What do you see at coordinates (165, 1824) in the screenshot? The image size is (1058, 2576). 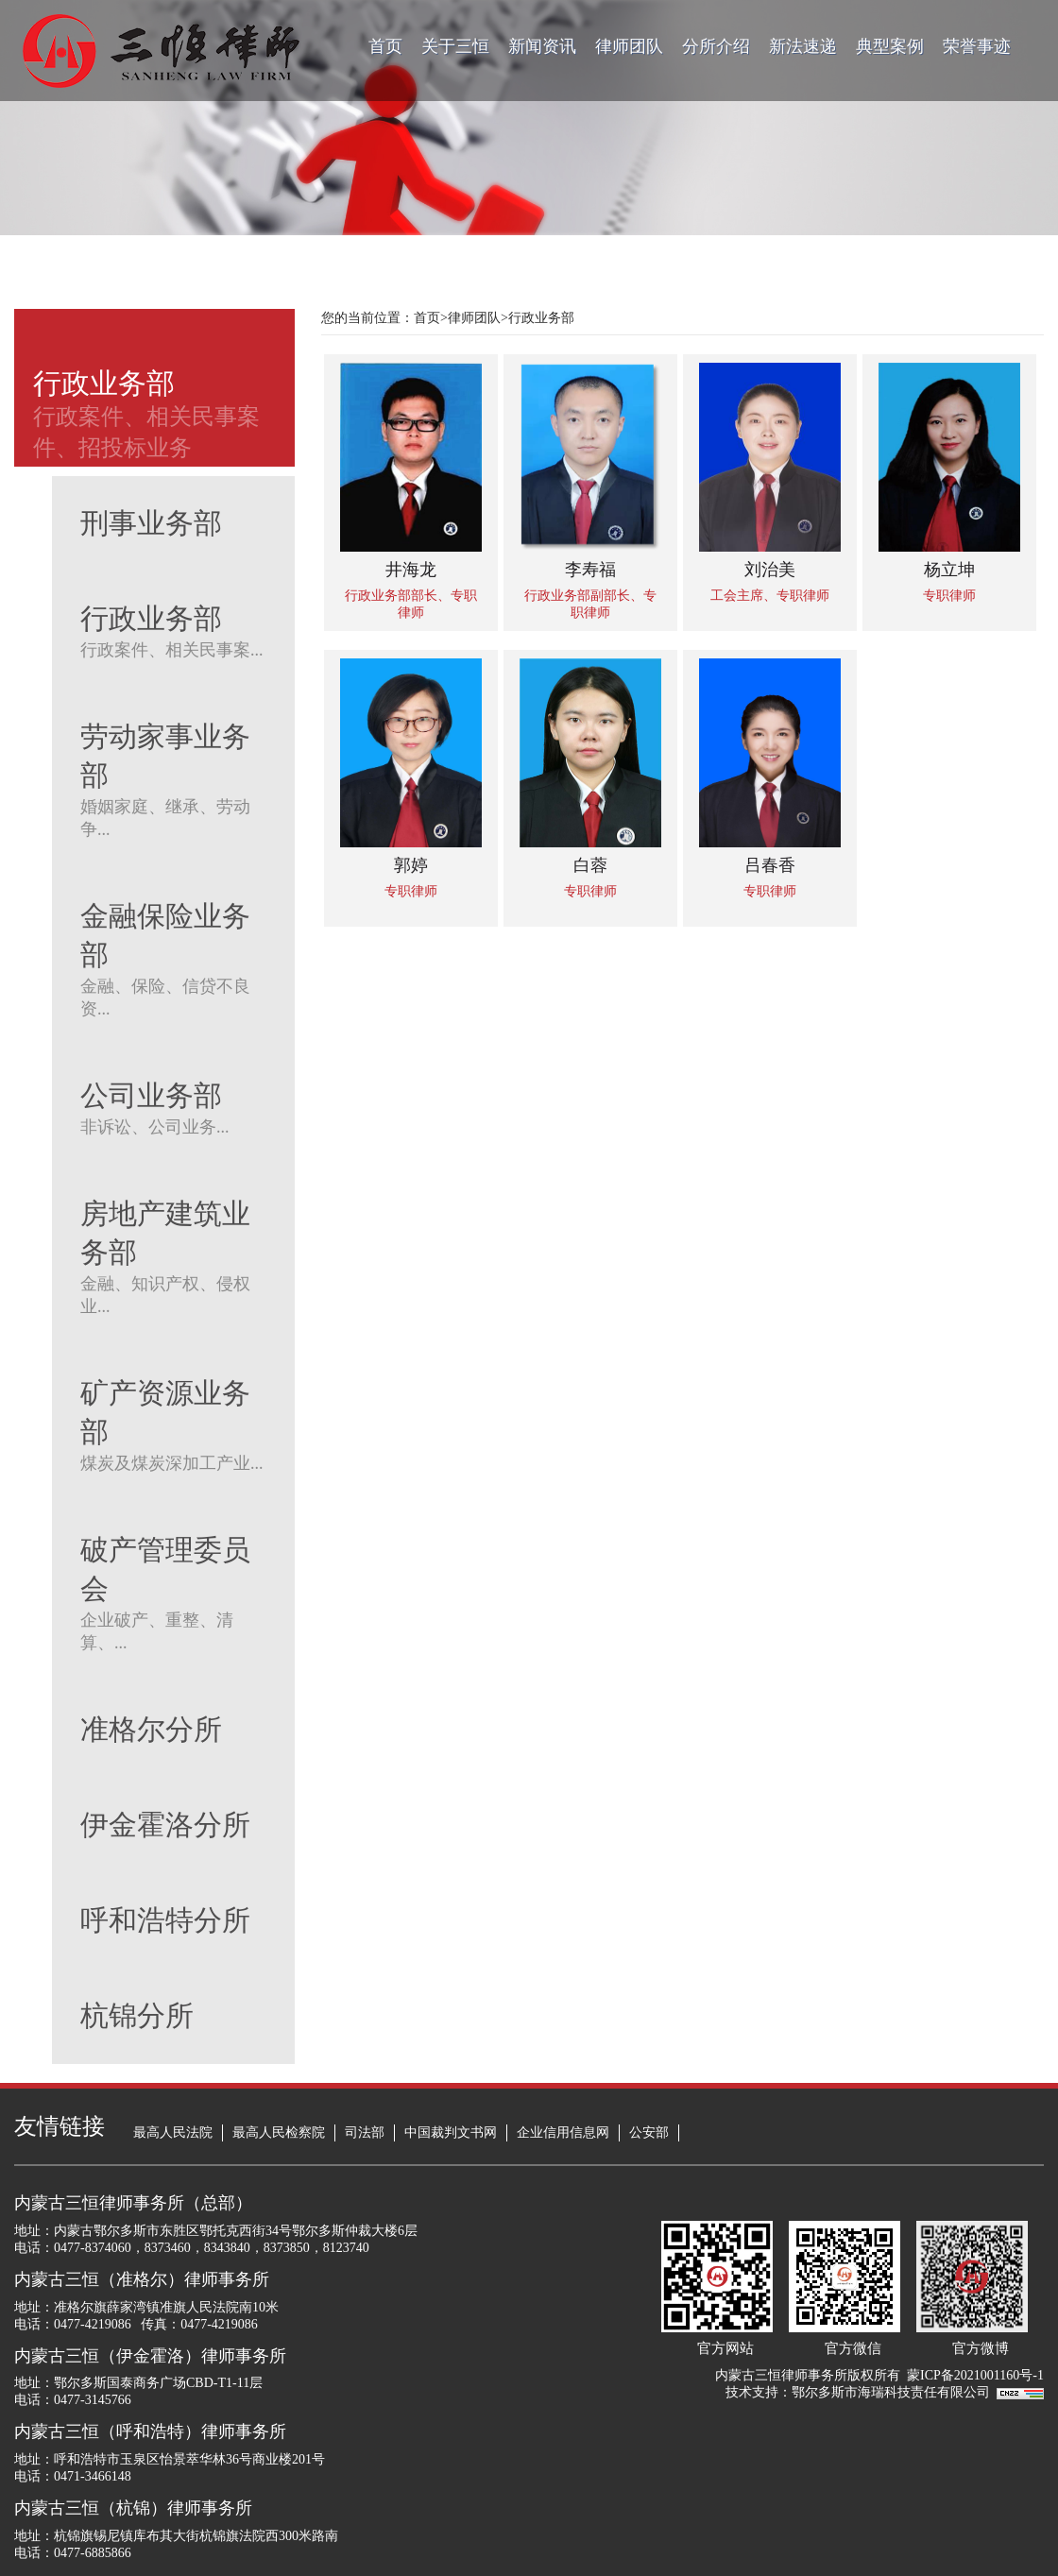 I see `伊金霍洛分所` at bounding box center [165, 1824].